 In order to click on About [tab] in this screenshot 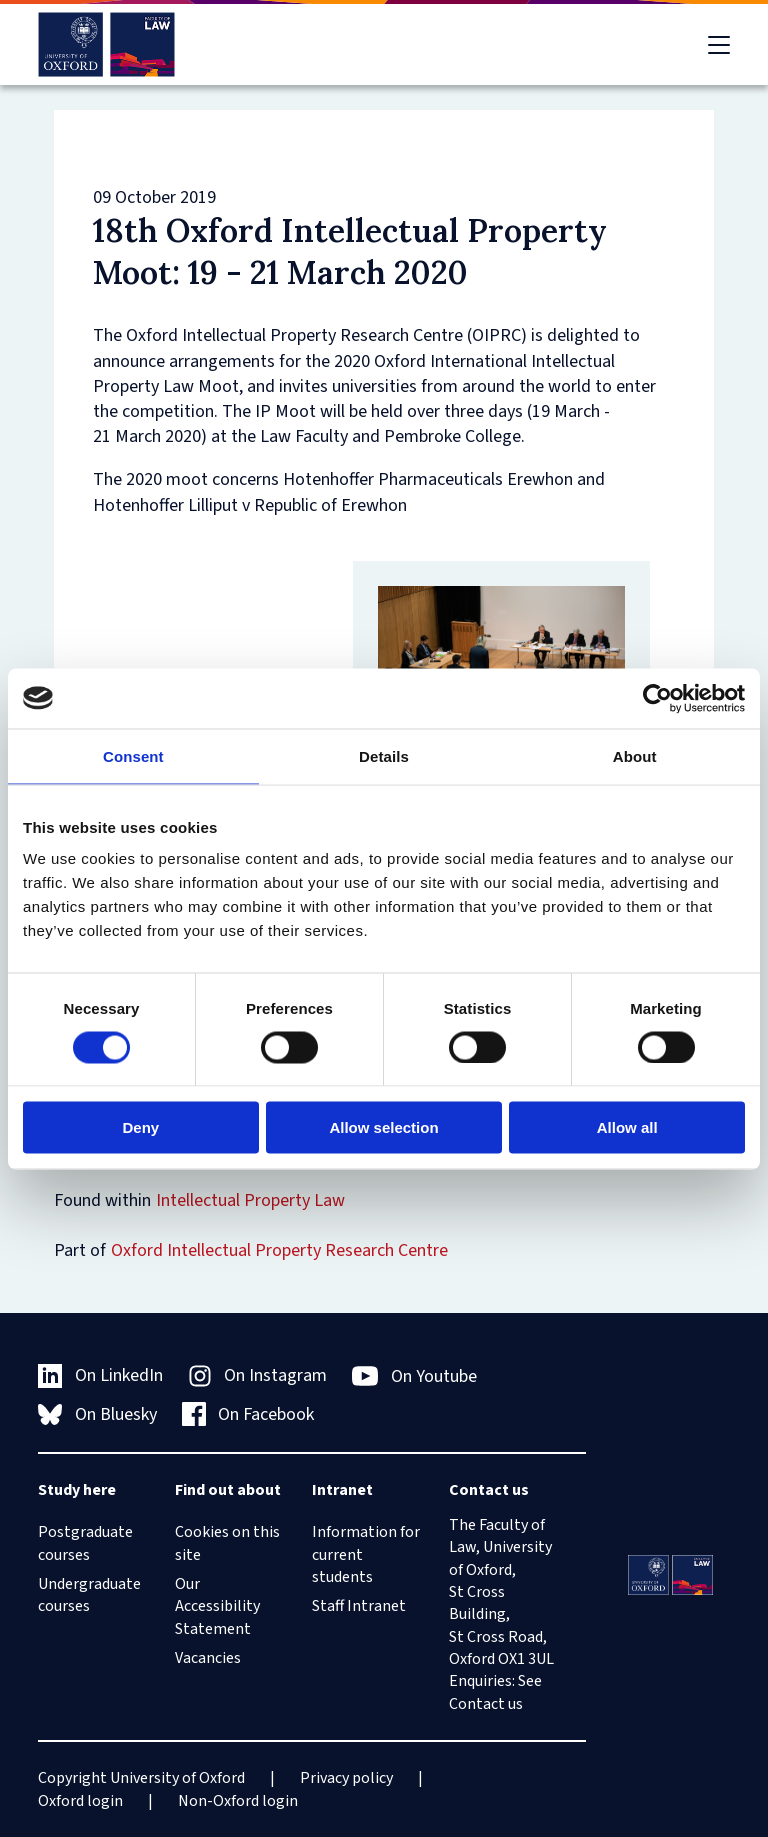, I will do `click(635, 755)`.